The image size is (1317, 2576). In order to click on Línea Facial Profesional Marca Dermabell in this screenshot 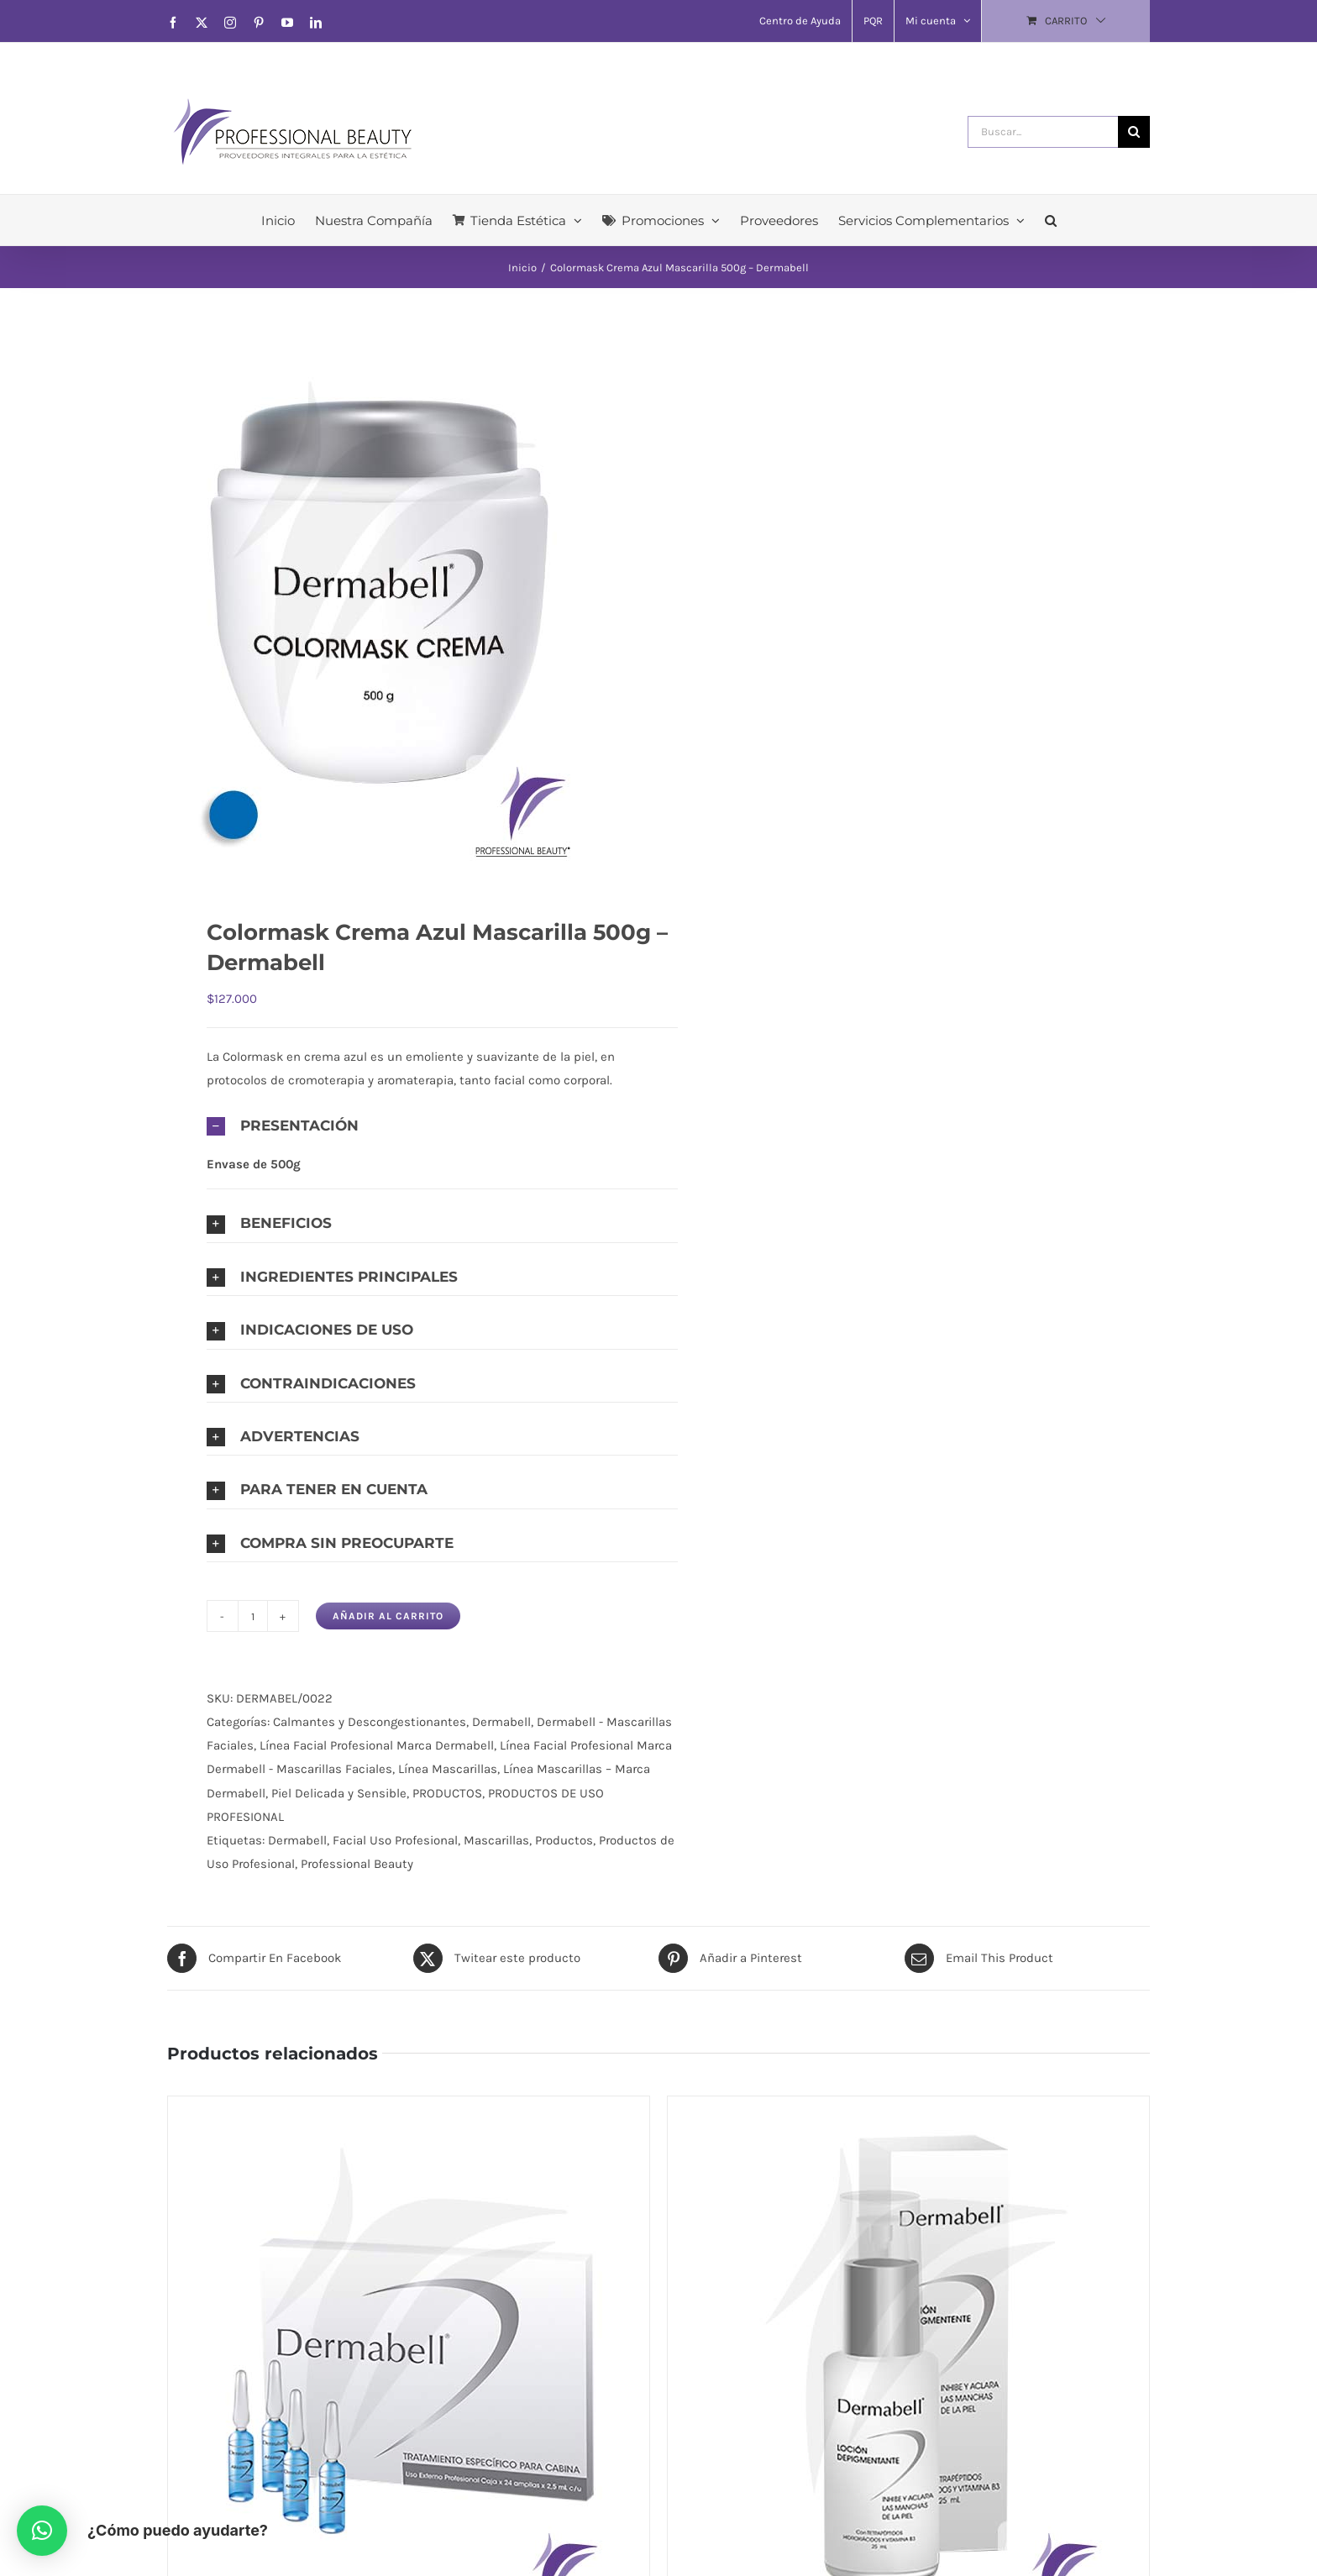, I will do `click(377, 1745)`.